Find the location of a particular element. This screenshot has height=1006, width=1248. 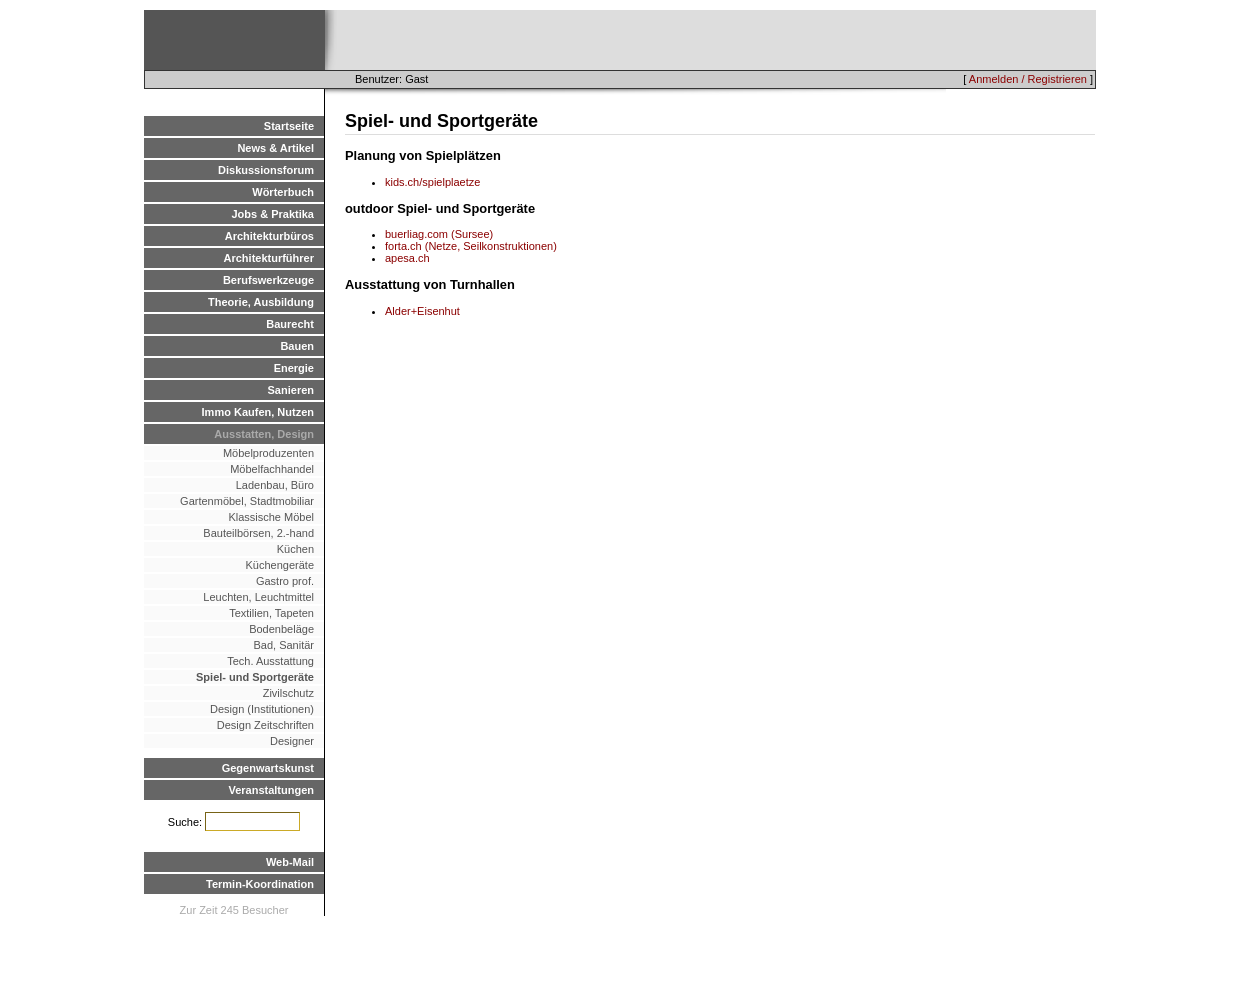

Immo Kaufen, Nutzen is located at coordinates (258, 412).